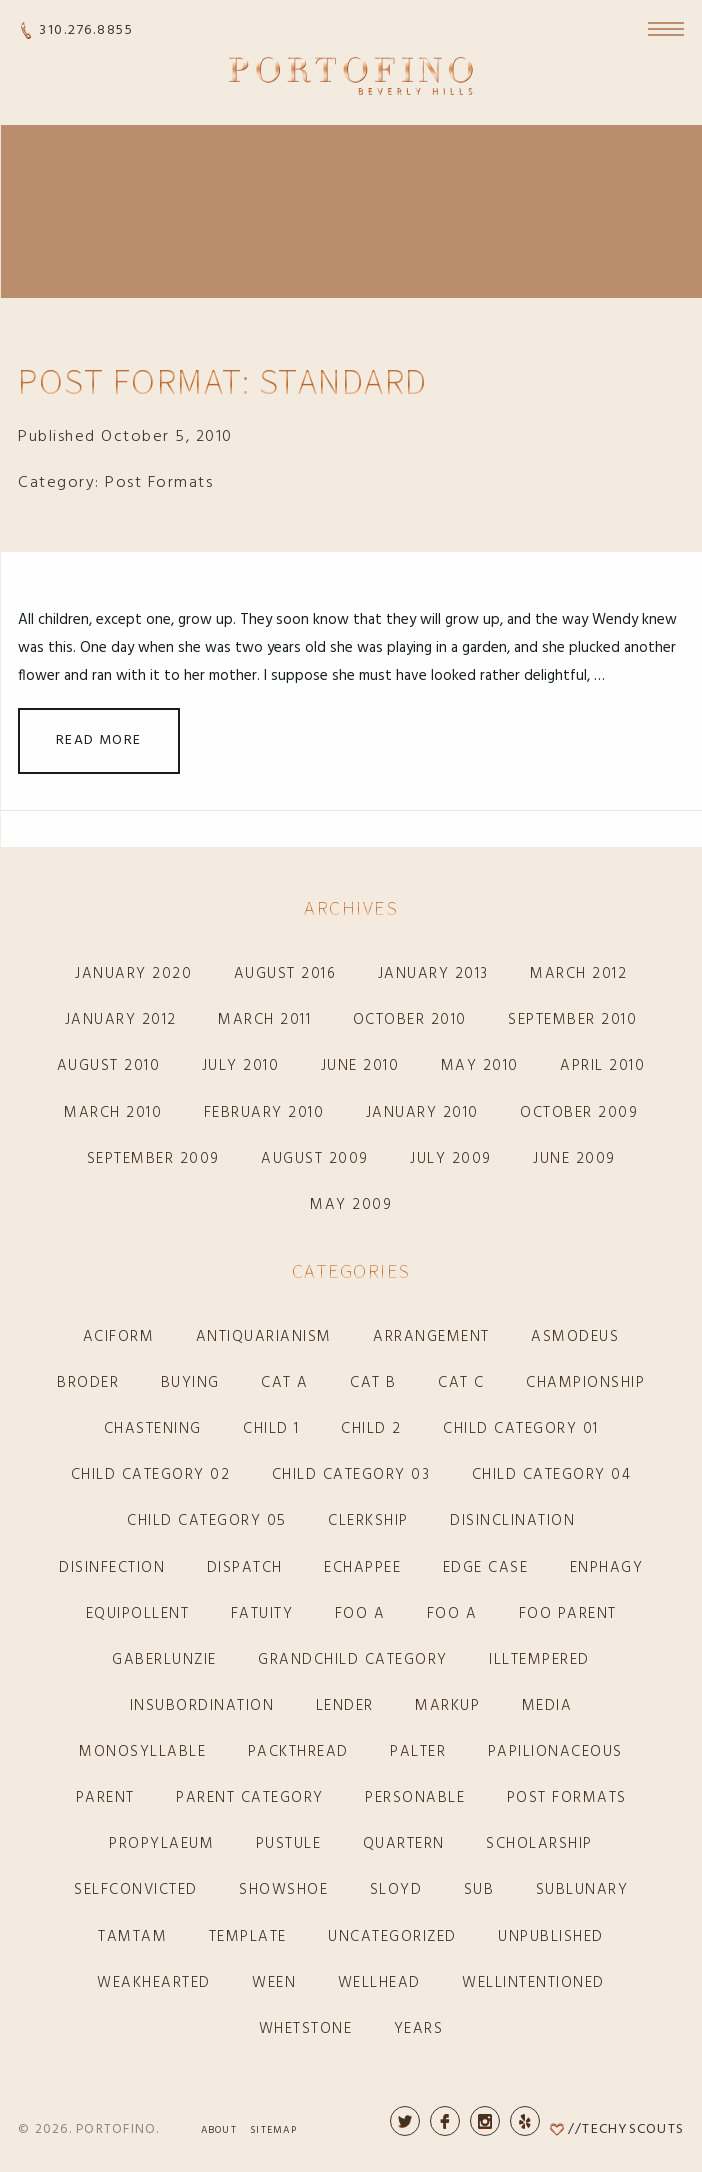 The image size is (702, 2172). I want to click on January 2020, so click(133, 974).